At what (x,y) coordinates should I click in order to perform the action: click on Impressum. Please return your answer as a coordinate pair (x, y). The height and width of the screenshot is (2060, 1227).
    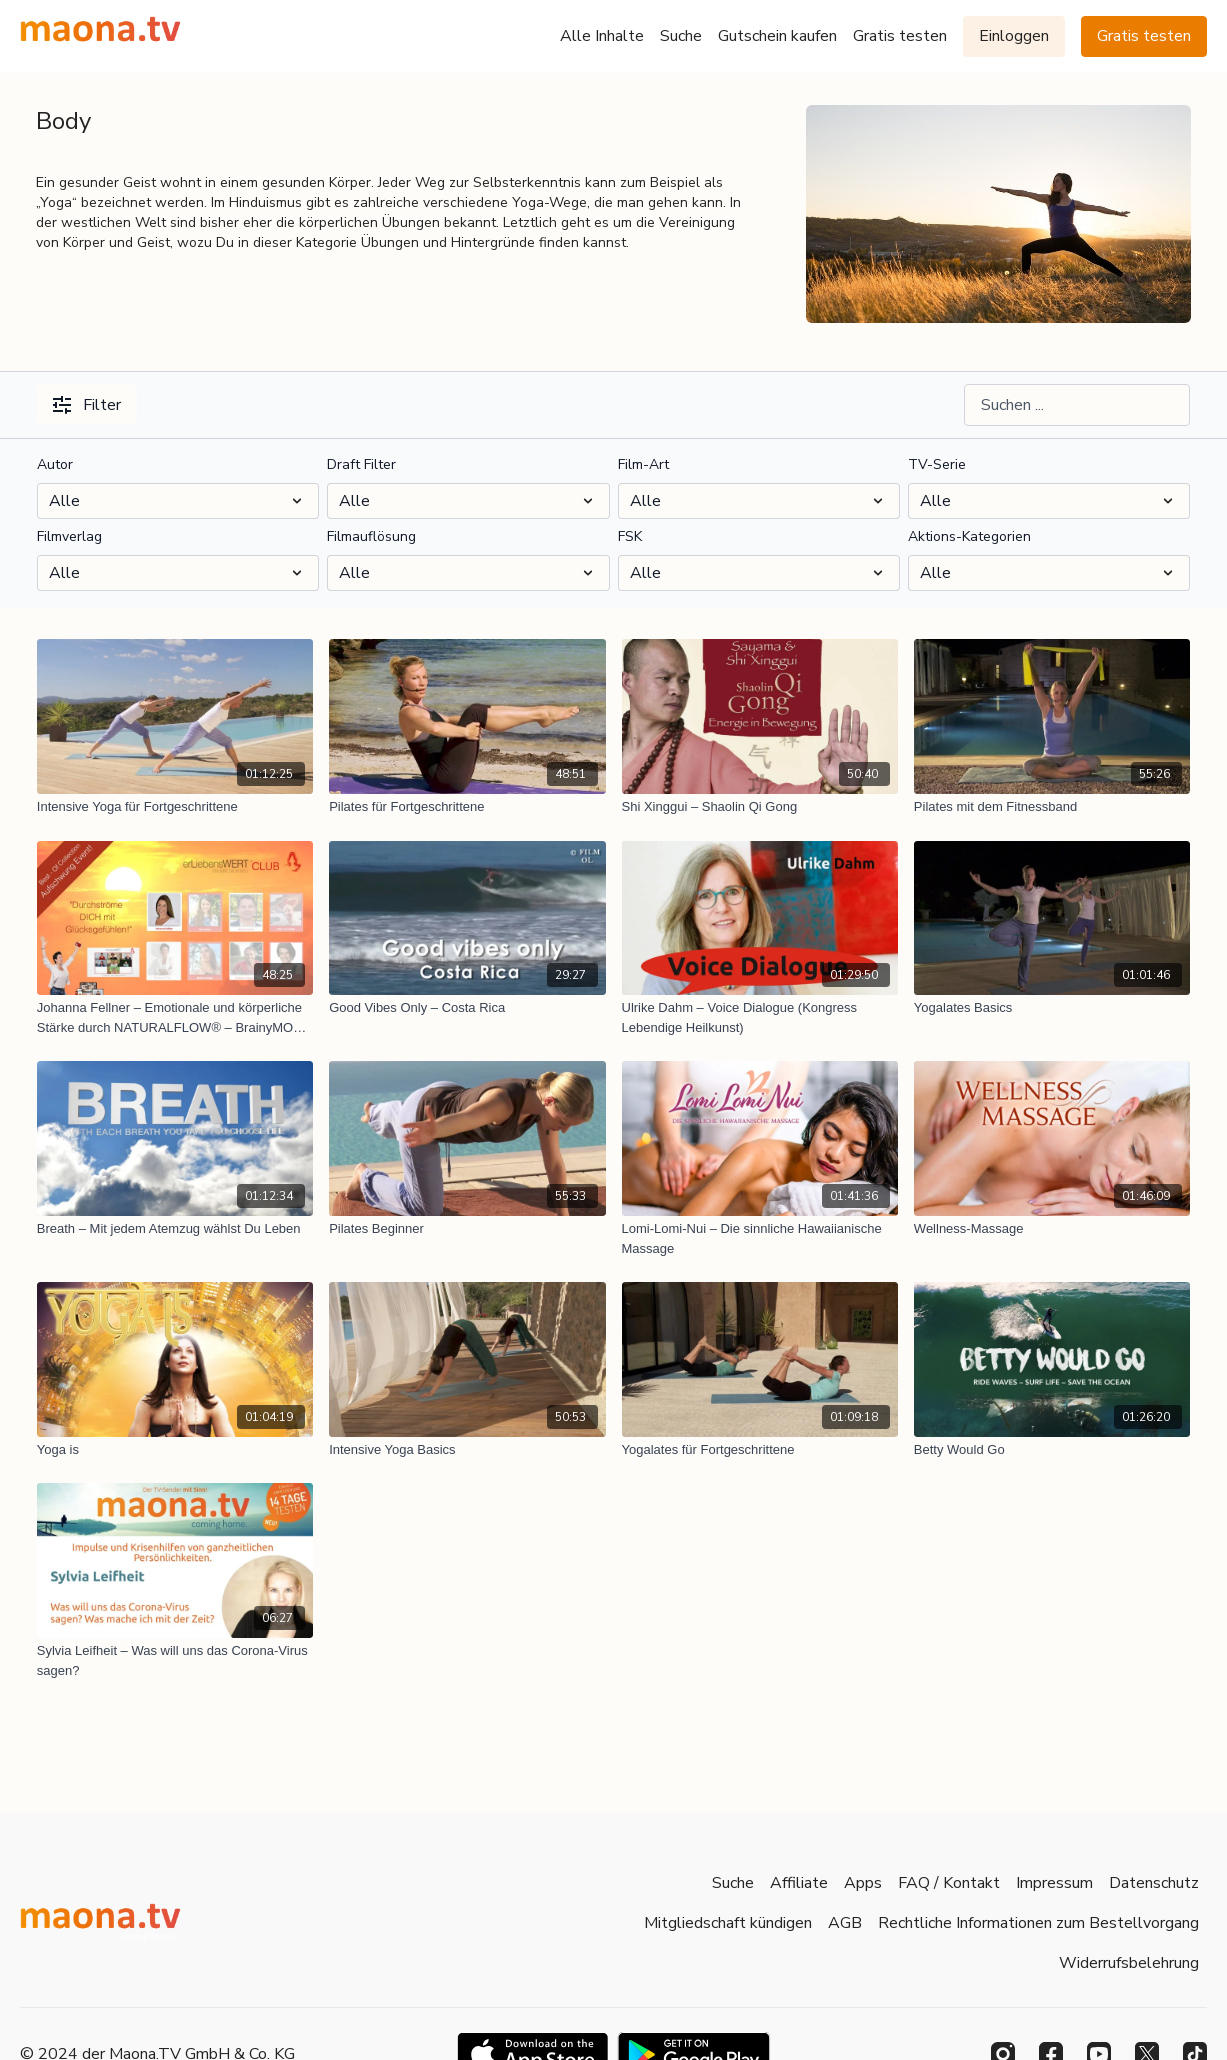
    Looking at the image, I should click on (1054, 1883).